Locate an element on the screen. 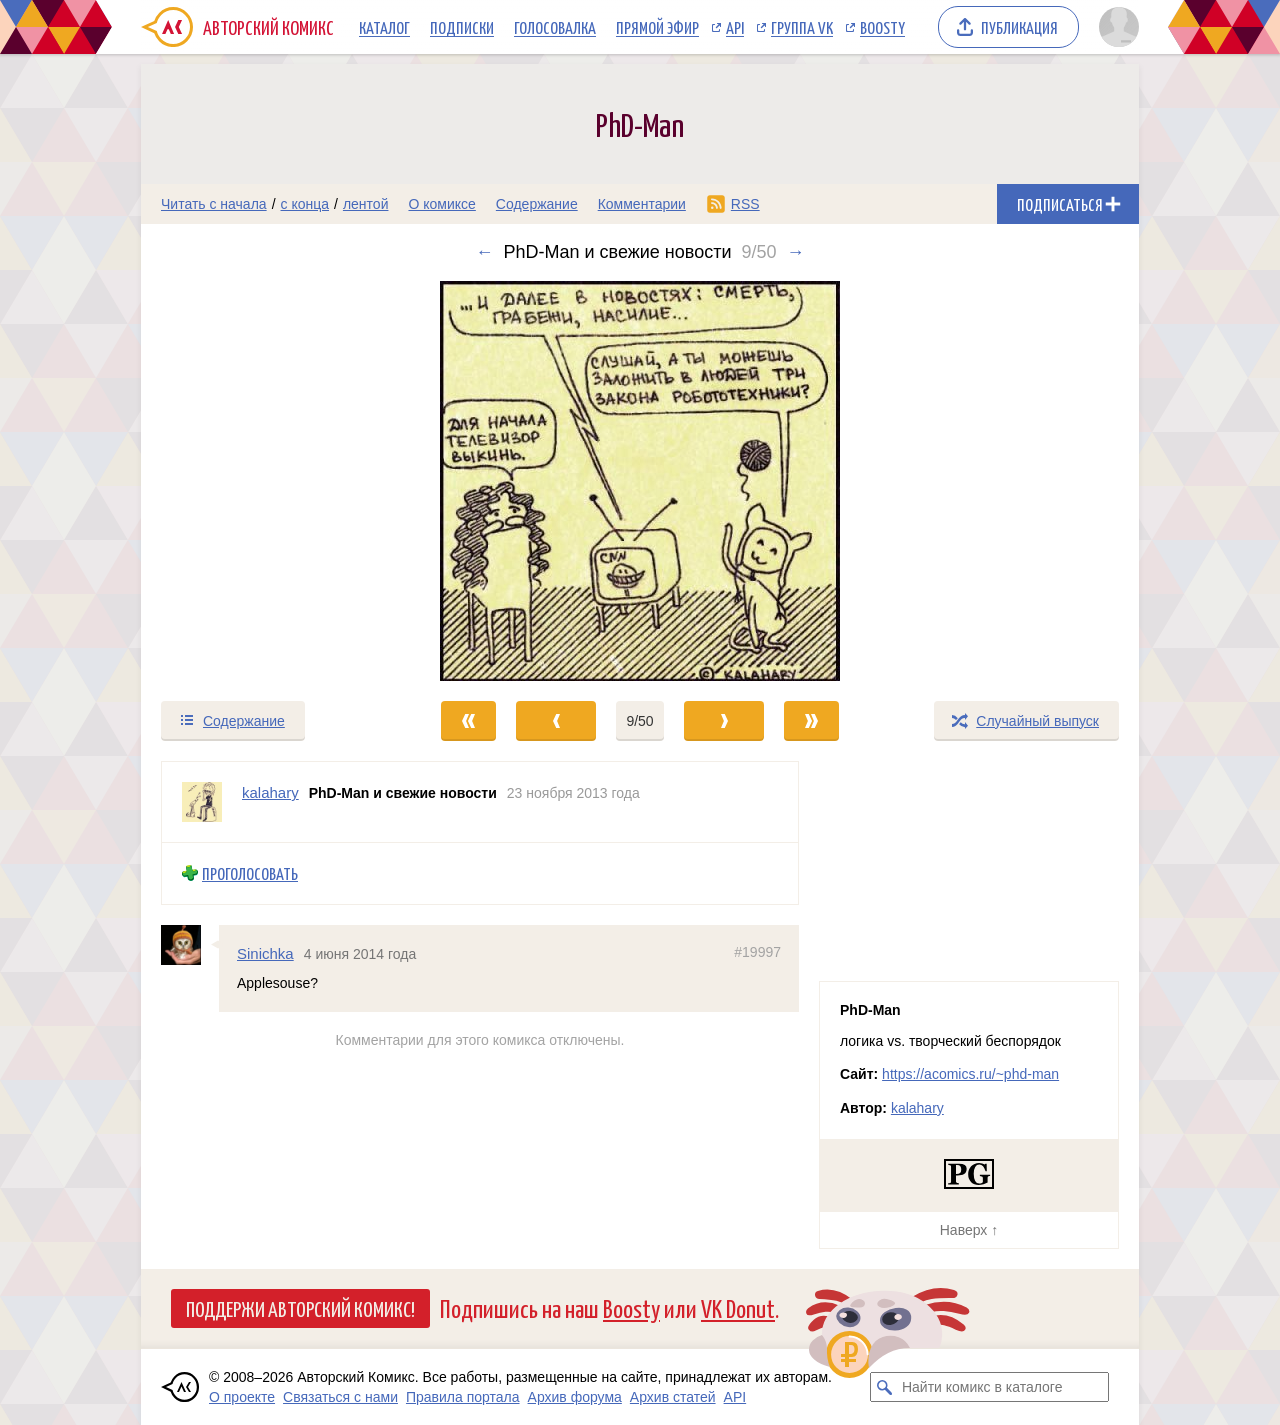 The image size is (1280, 1425). #19997 is located at coordinates (757, 951).